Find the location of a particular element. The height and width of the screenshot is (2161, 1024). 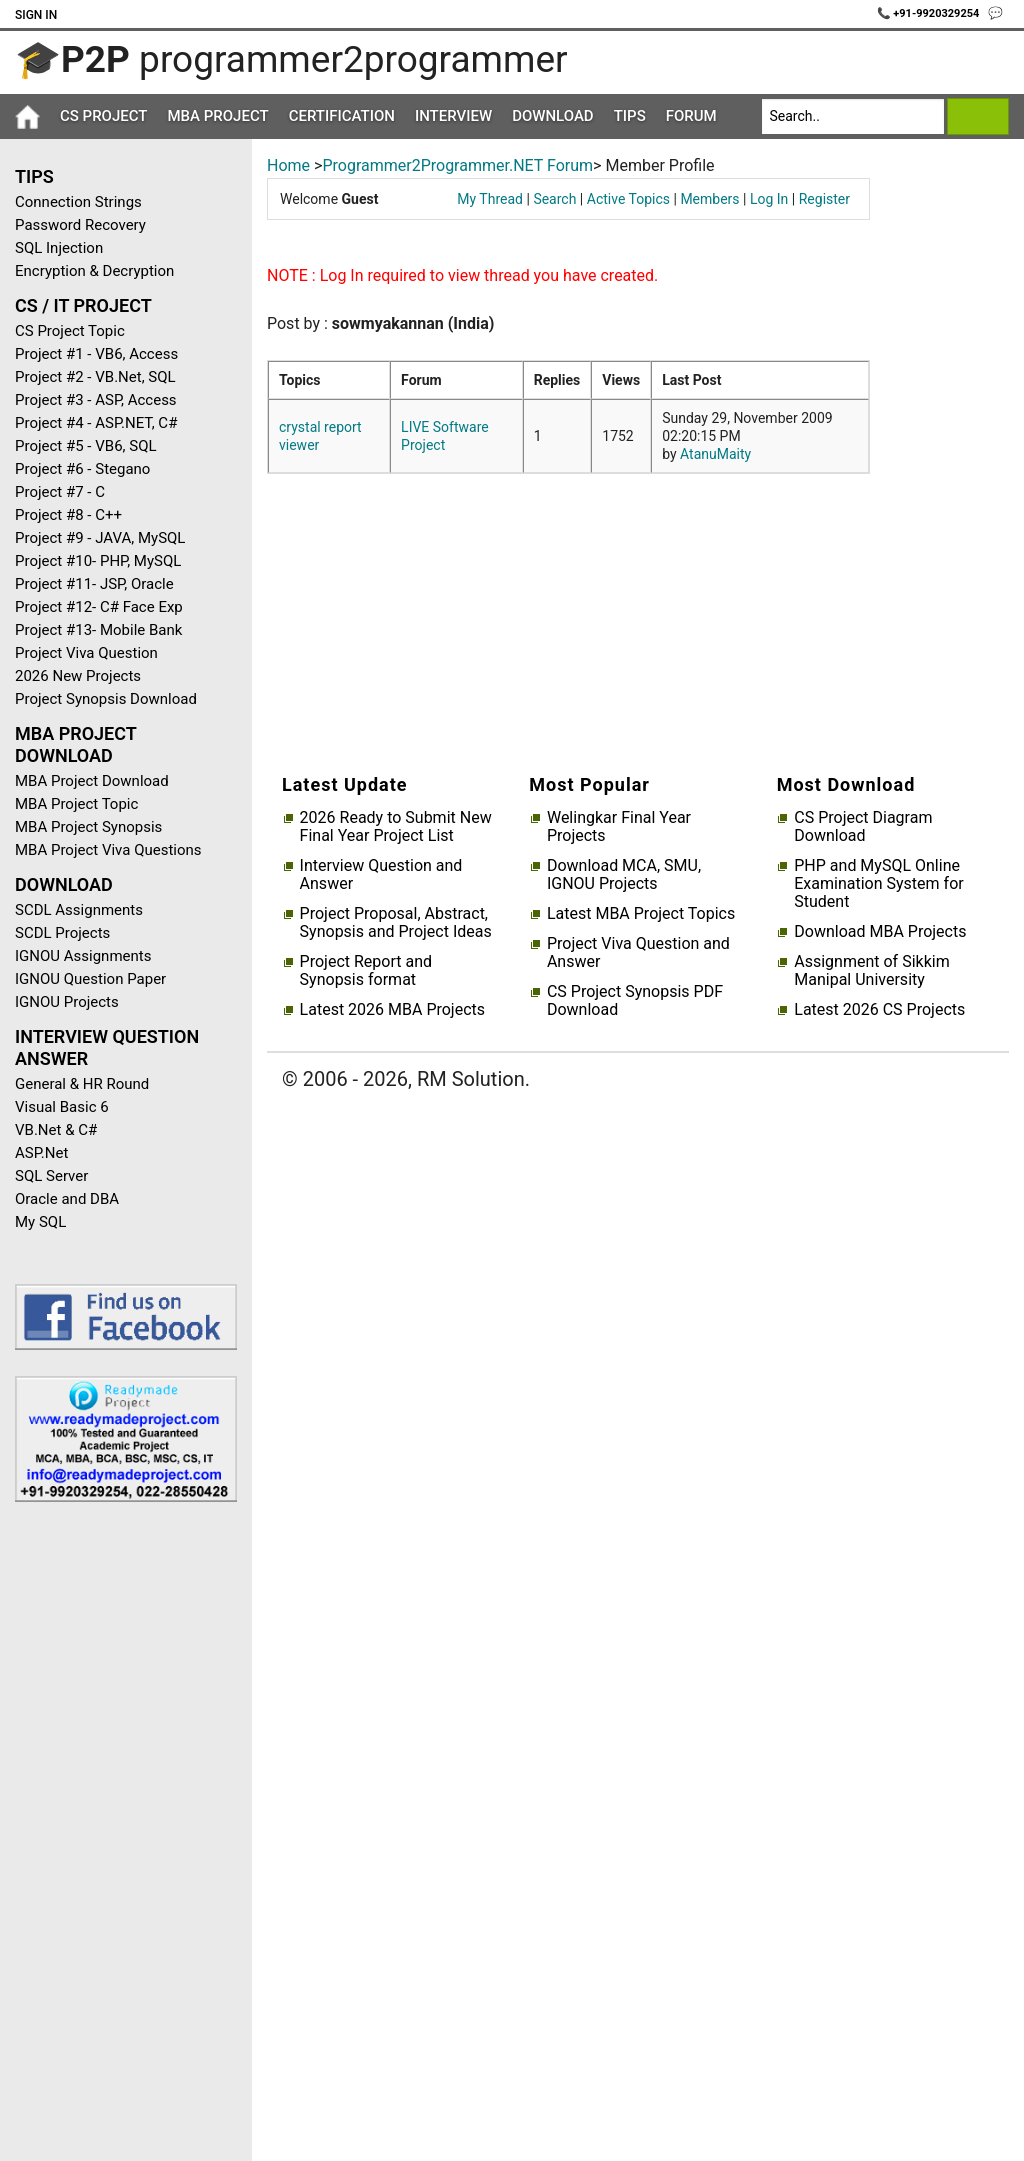

Programmer2Programmer.NET Forum is located at coordinates (457, 165).